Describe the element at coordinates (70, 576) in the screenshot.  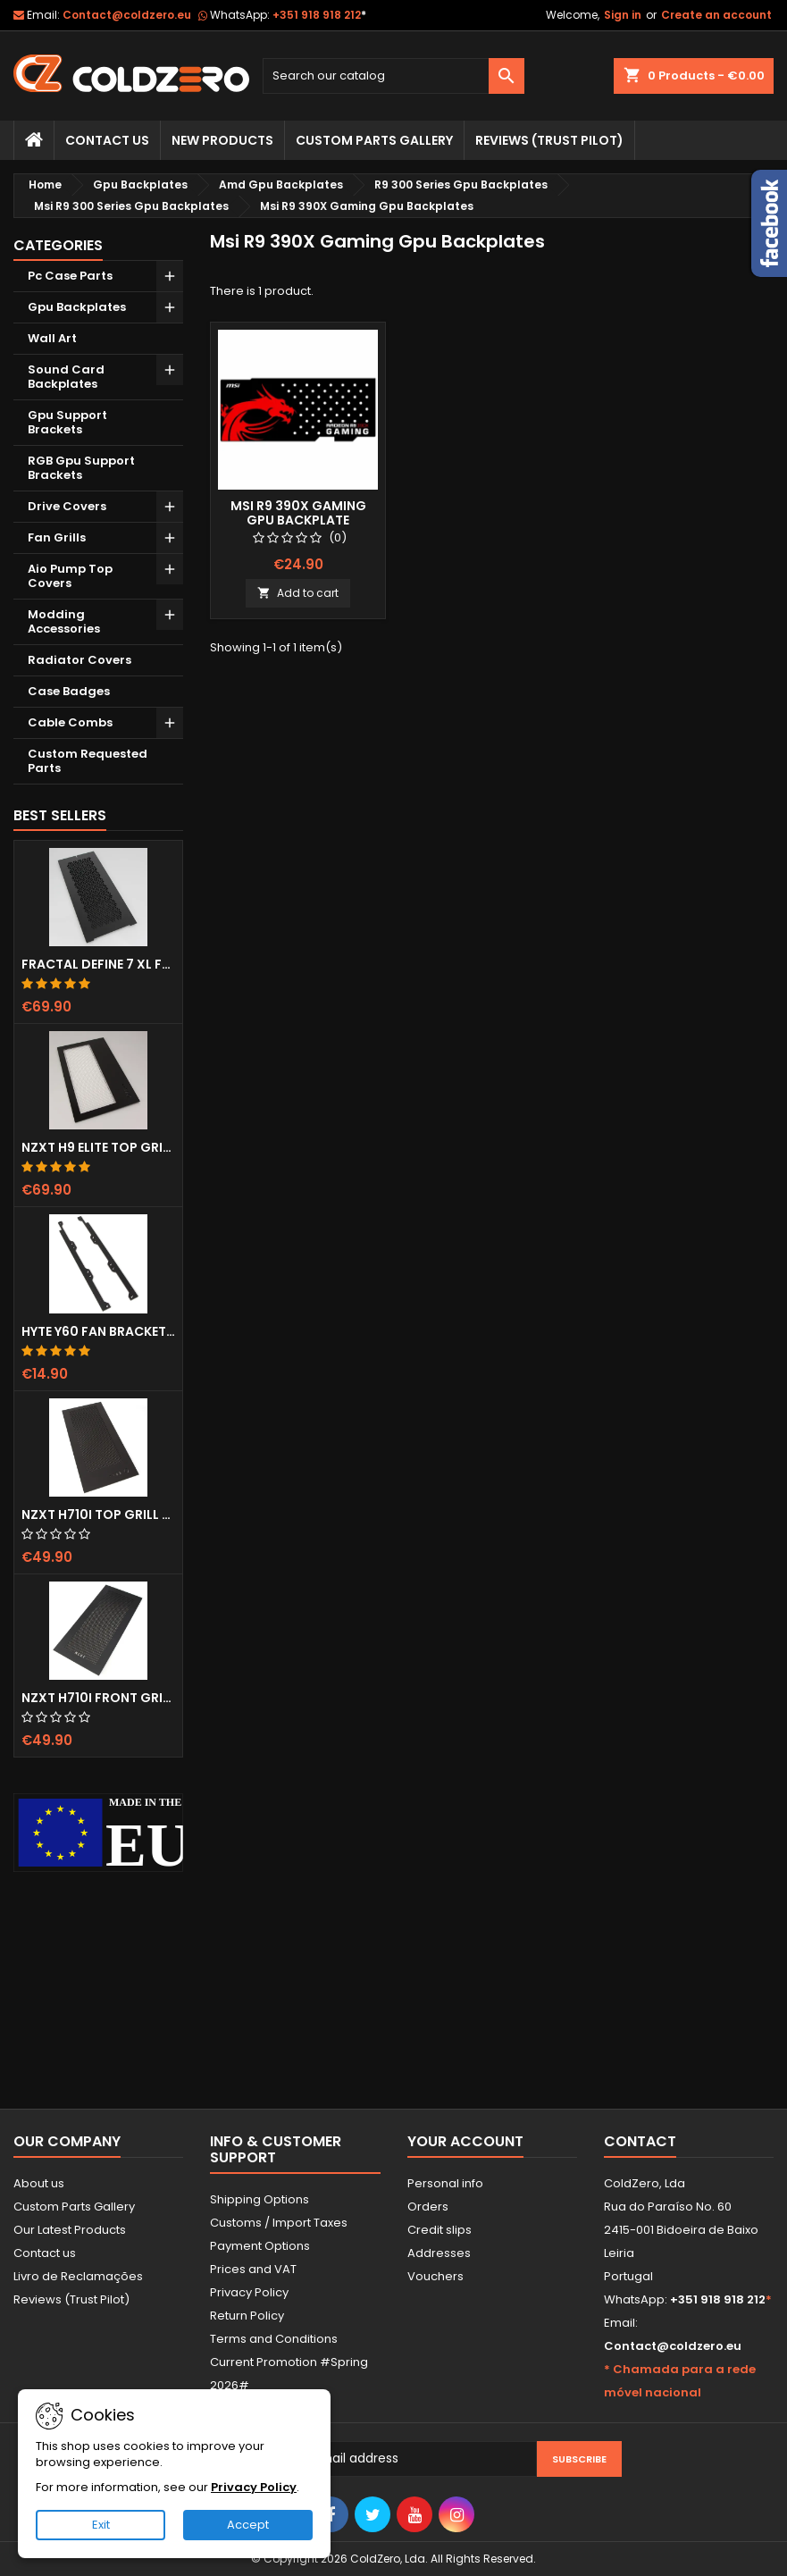
I see `Aio Pump Top Covers` at that location.